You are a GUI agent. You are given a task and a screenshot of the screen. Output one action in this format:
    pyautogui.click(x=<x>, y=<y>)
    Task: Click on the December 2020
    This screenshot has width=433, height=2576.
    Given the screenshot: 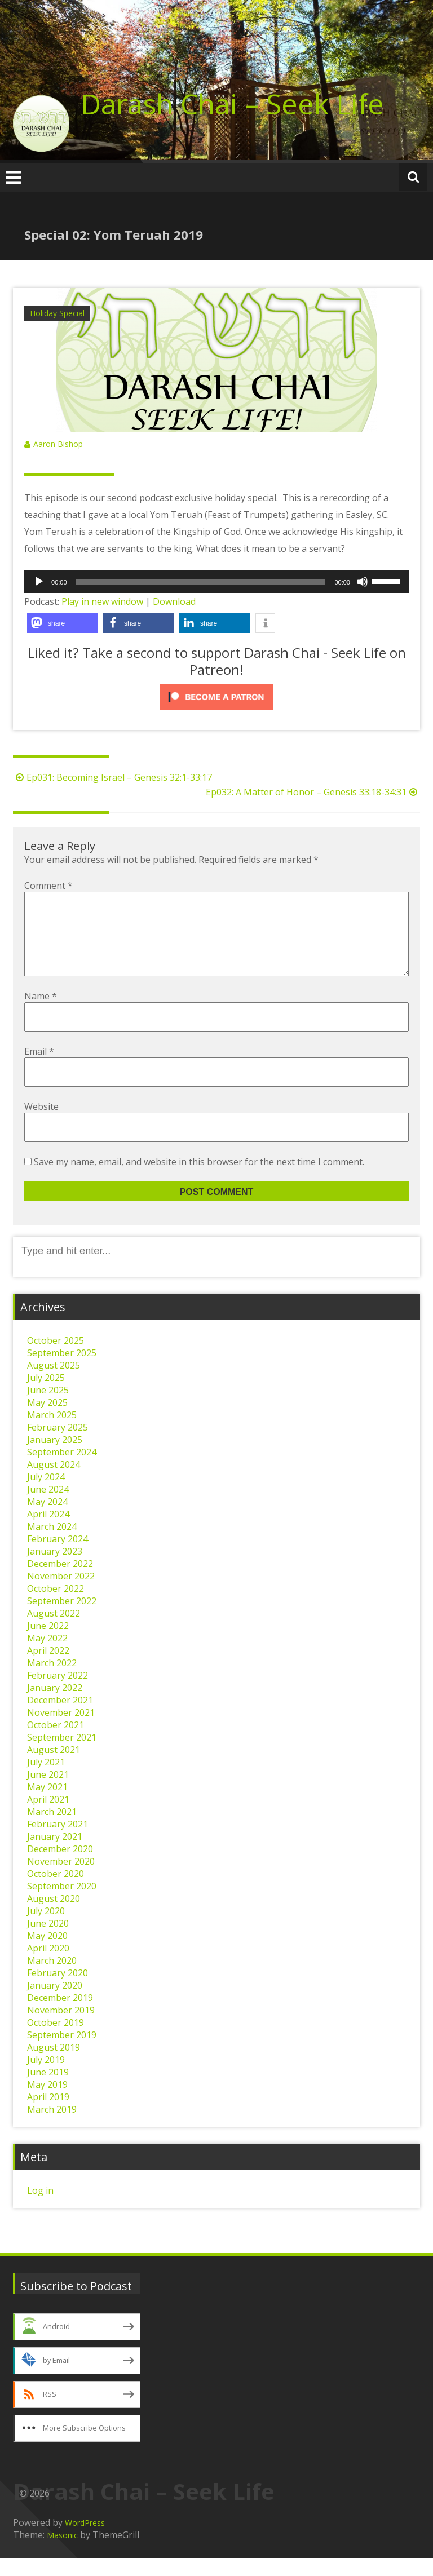 What is the action you would take?
    pyautogui.click(x=60, y=1867)
    